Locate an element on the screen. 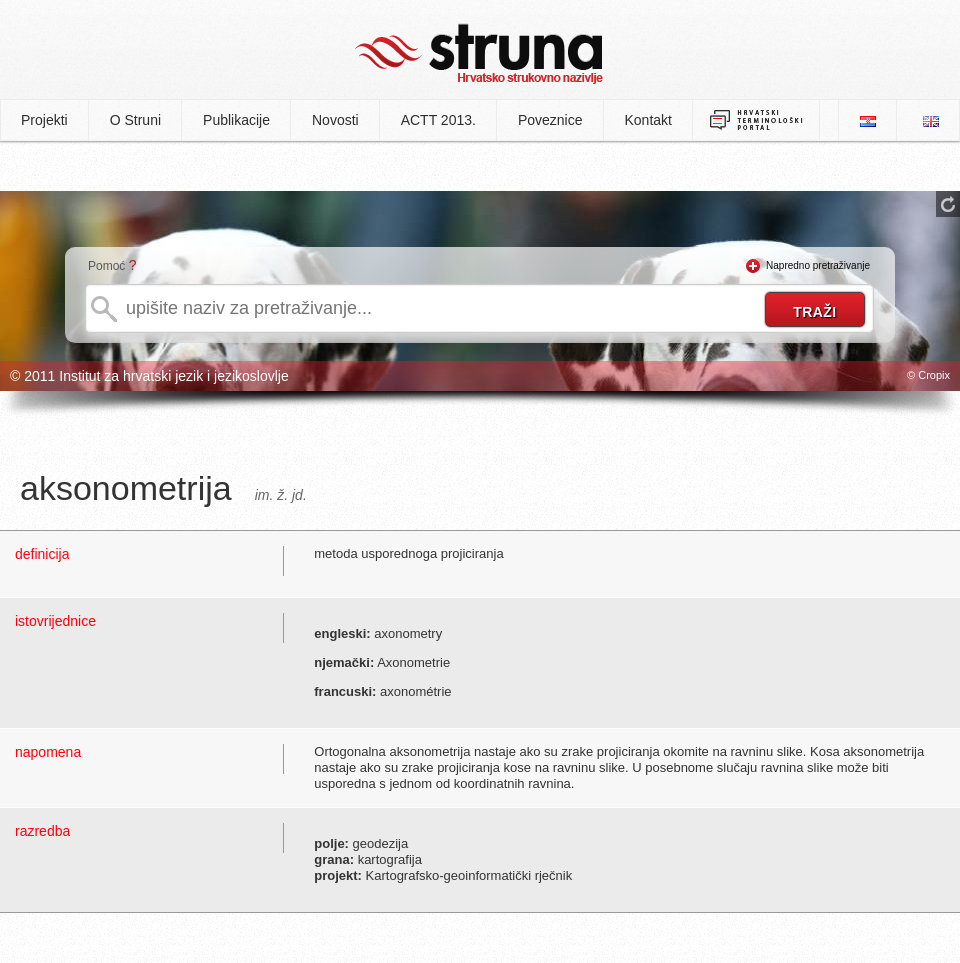 The height and width of the screenshot is (963, 960). Napredno pretraživanje is located at coordinates (818, 265).